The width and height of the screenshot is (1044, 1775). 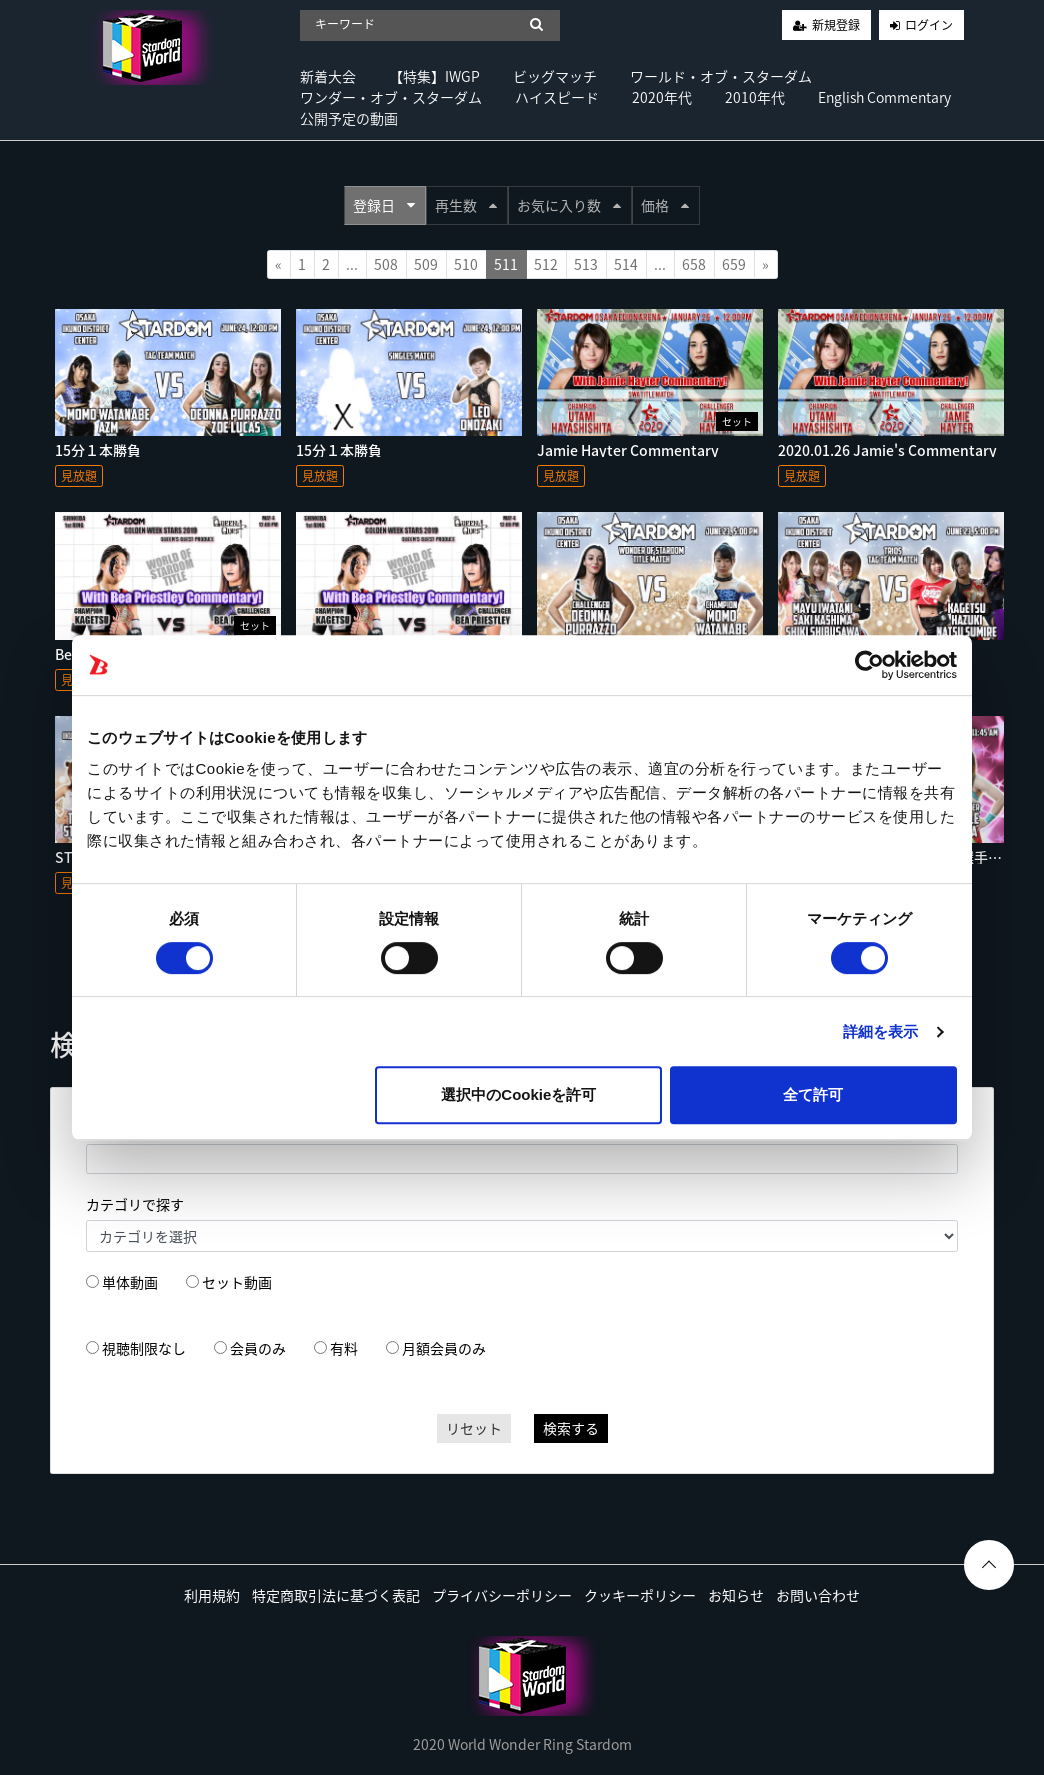 What do you see at coordinates (734, 264) in the screenshot?
I see `659` at bounding box center [734, 264].